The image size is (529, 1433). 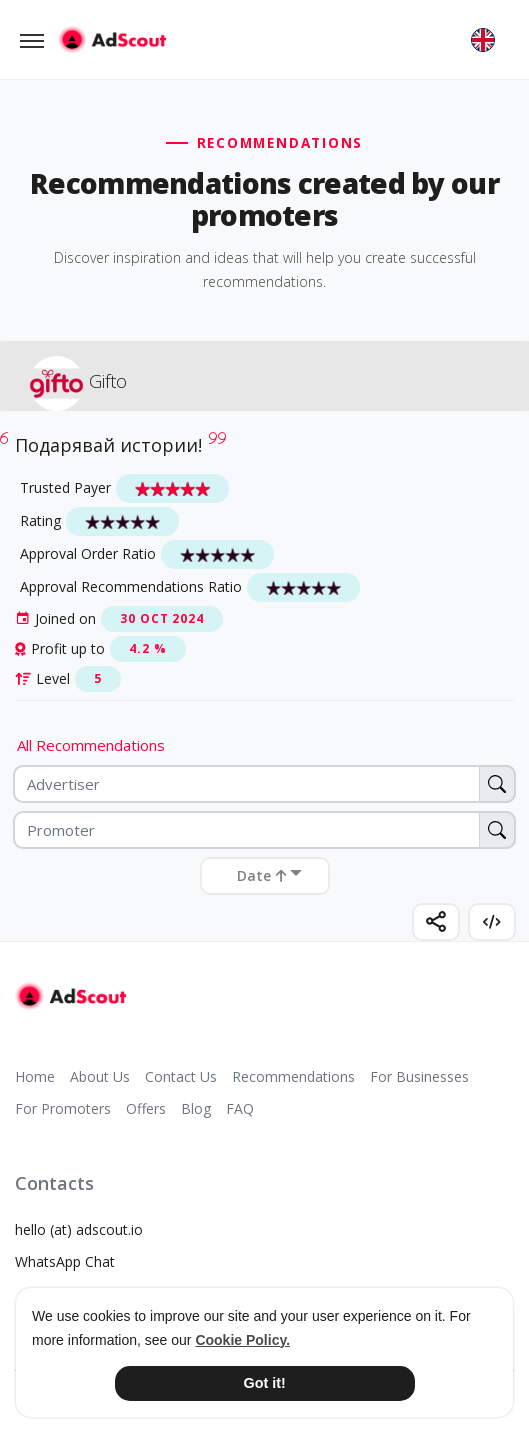 What do you see at coordinates (264, 830) in the screenshot?
I see `[Promoter]` at bounding box center [264, 830].